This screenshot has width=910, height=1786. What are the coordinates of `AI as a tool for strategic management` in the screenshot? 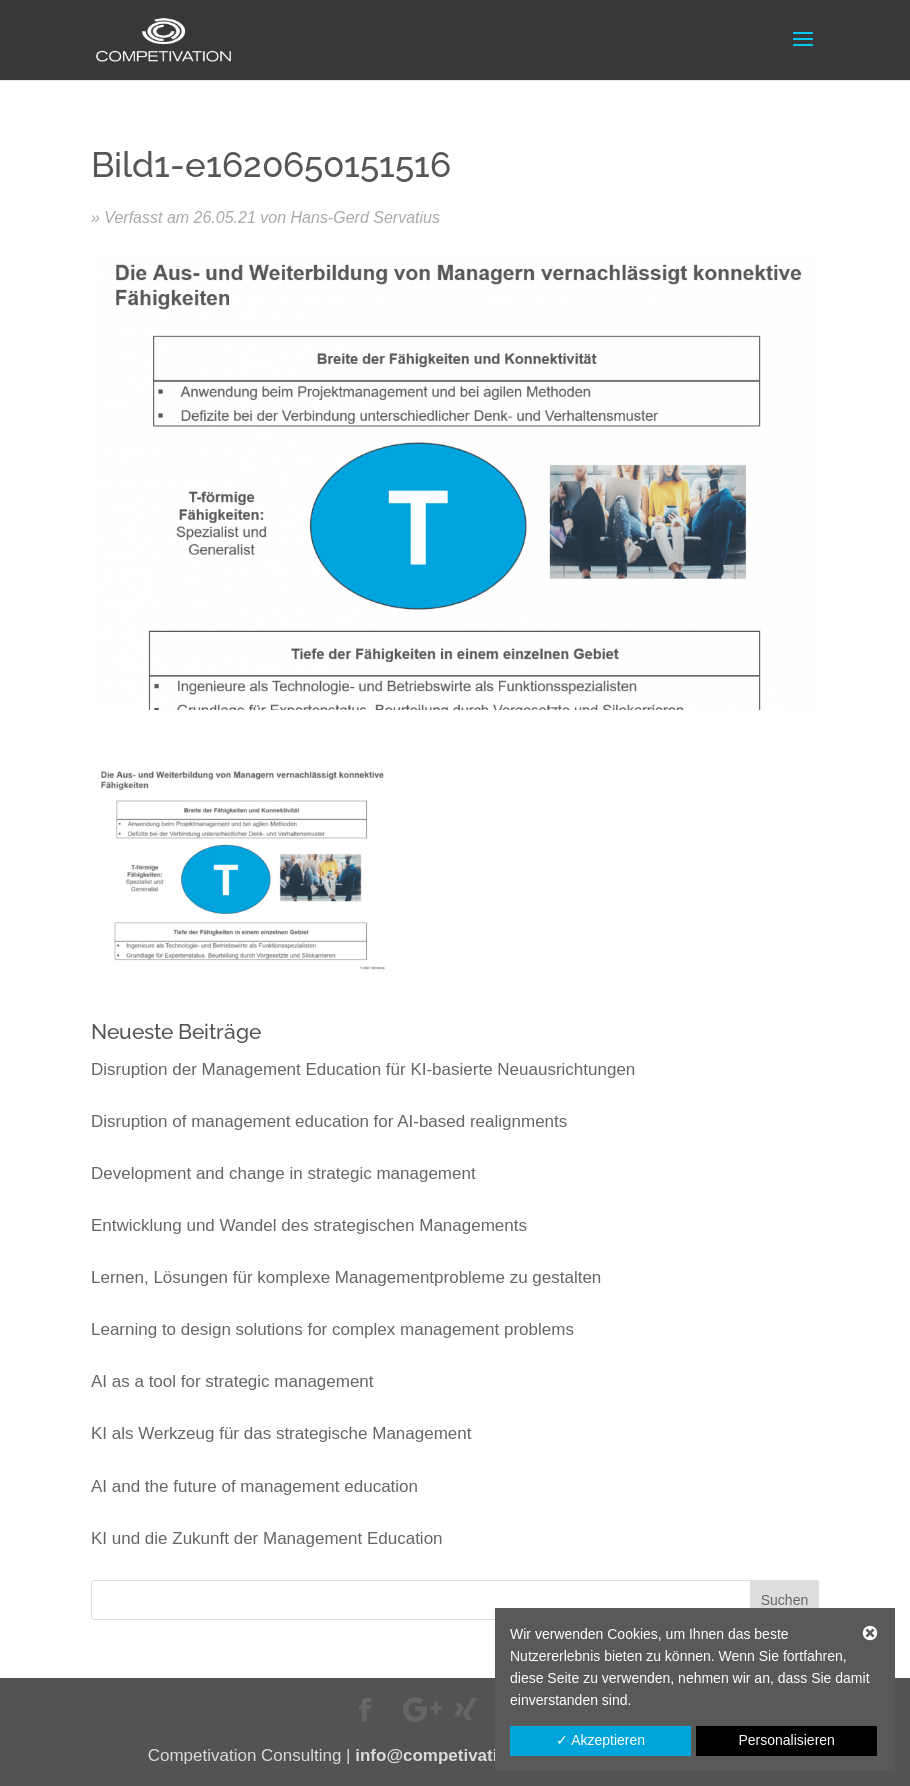 It's located at (232, 1381).